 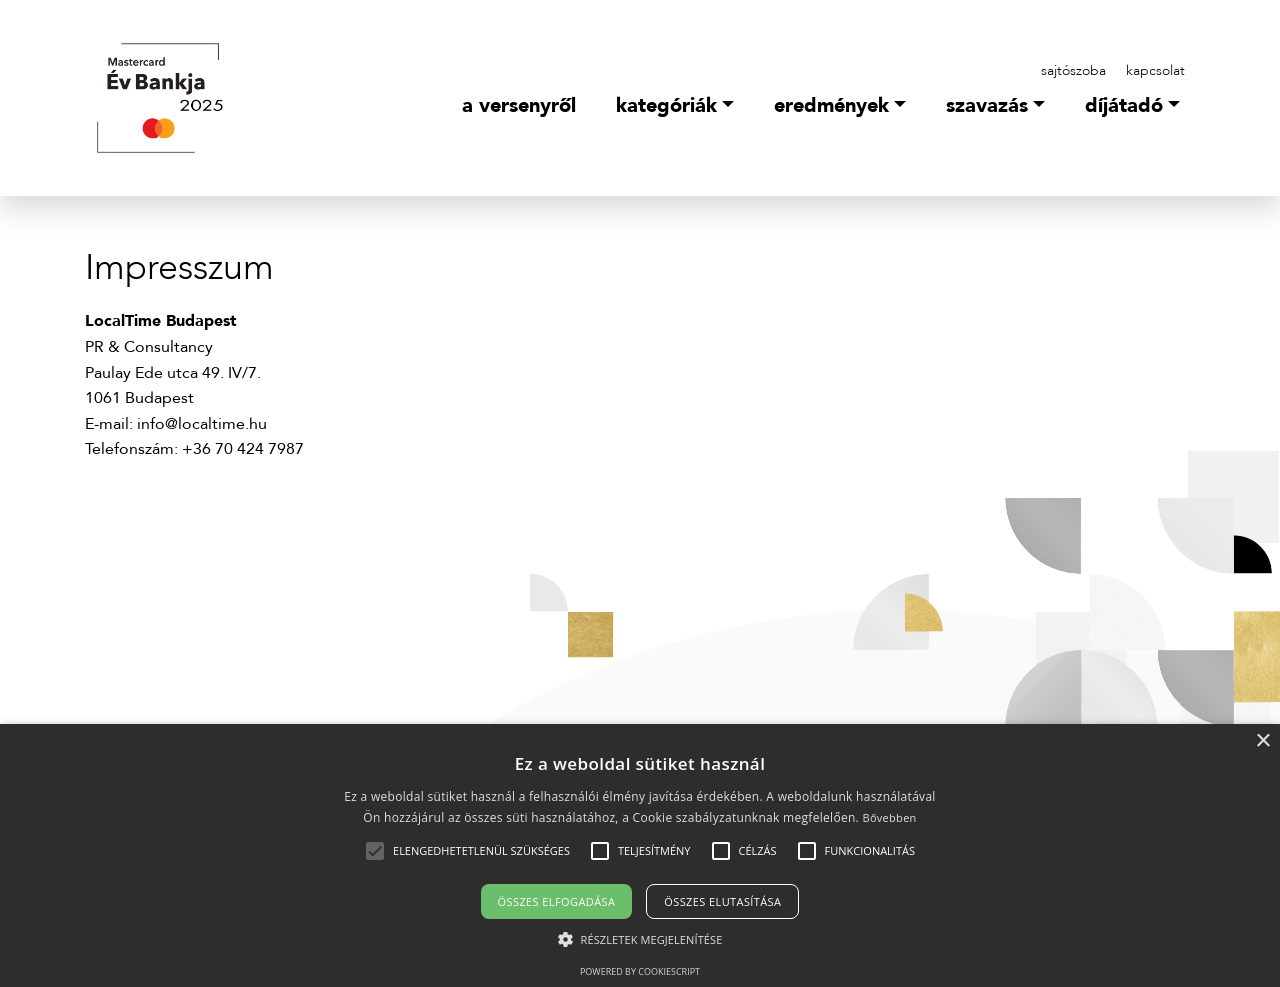 I want to click on Eredmények, so click(x=831, y=105).